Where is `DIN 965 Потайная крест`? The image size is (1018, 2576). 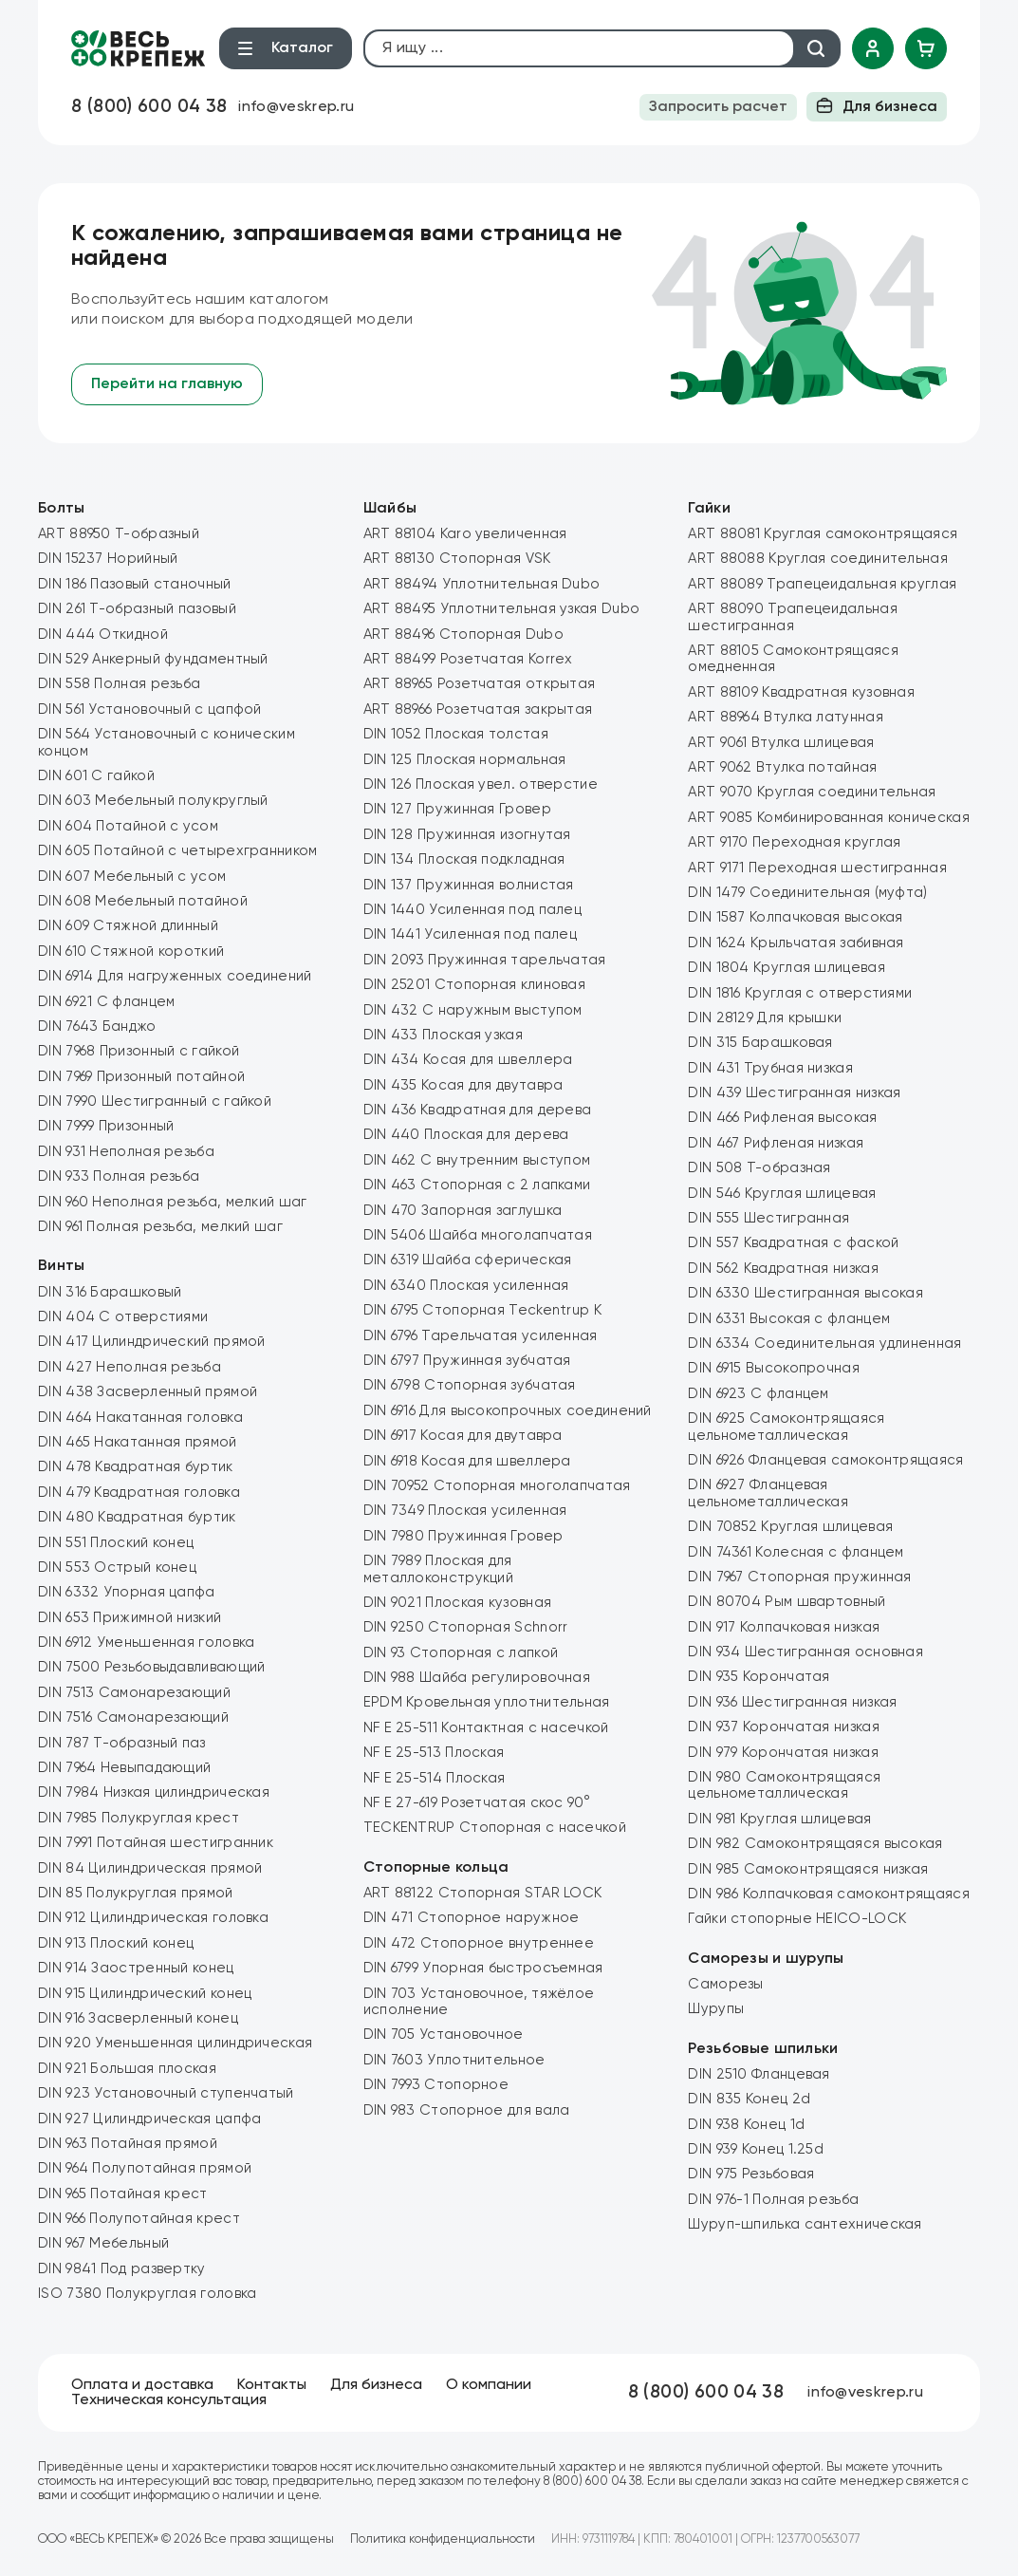 DIN 965 Потайная крест is located at coordinates (123, 2194).